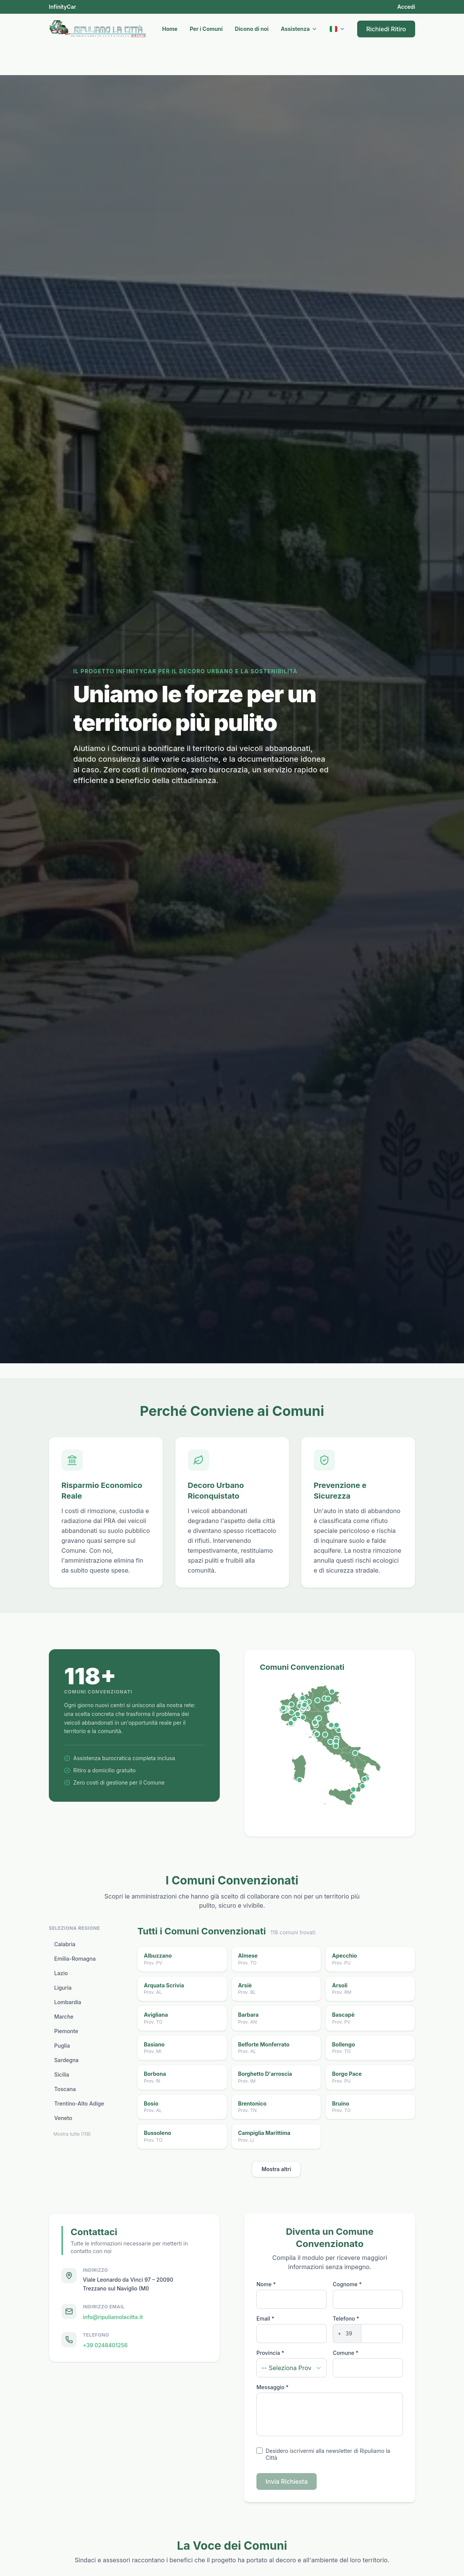 The width and height of the screenshot is (464, 2576). What do you see at coordinates (337, 29) in the screenshot?
I see `[Current language: Italiano]` at bounding box center [337, 29].